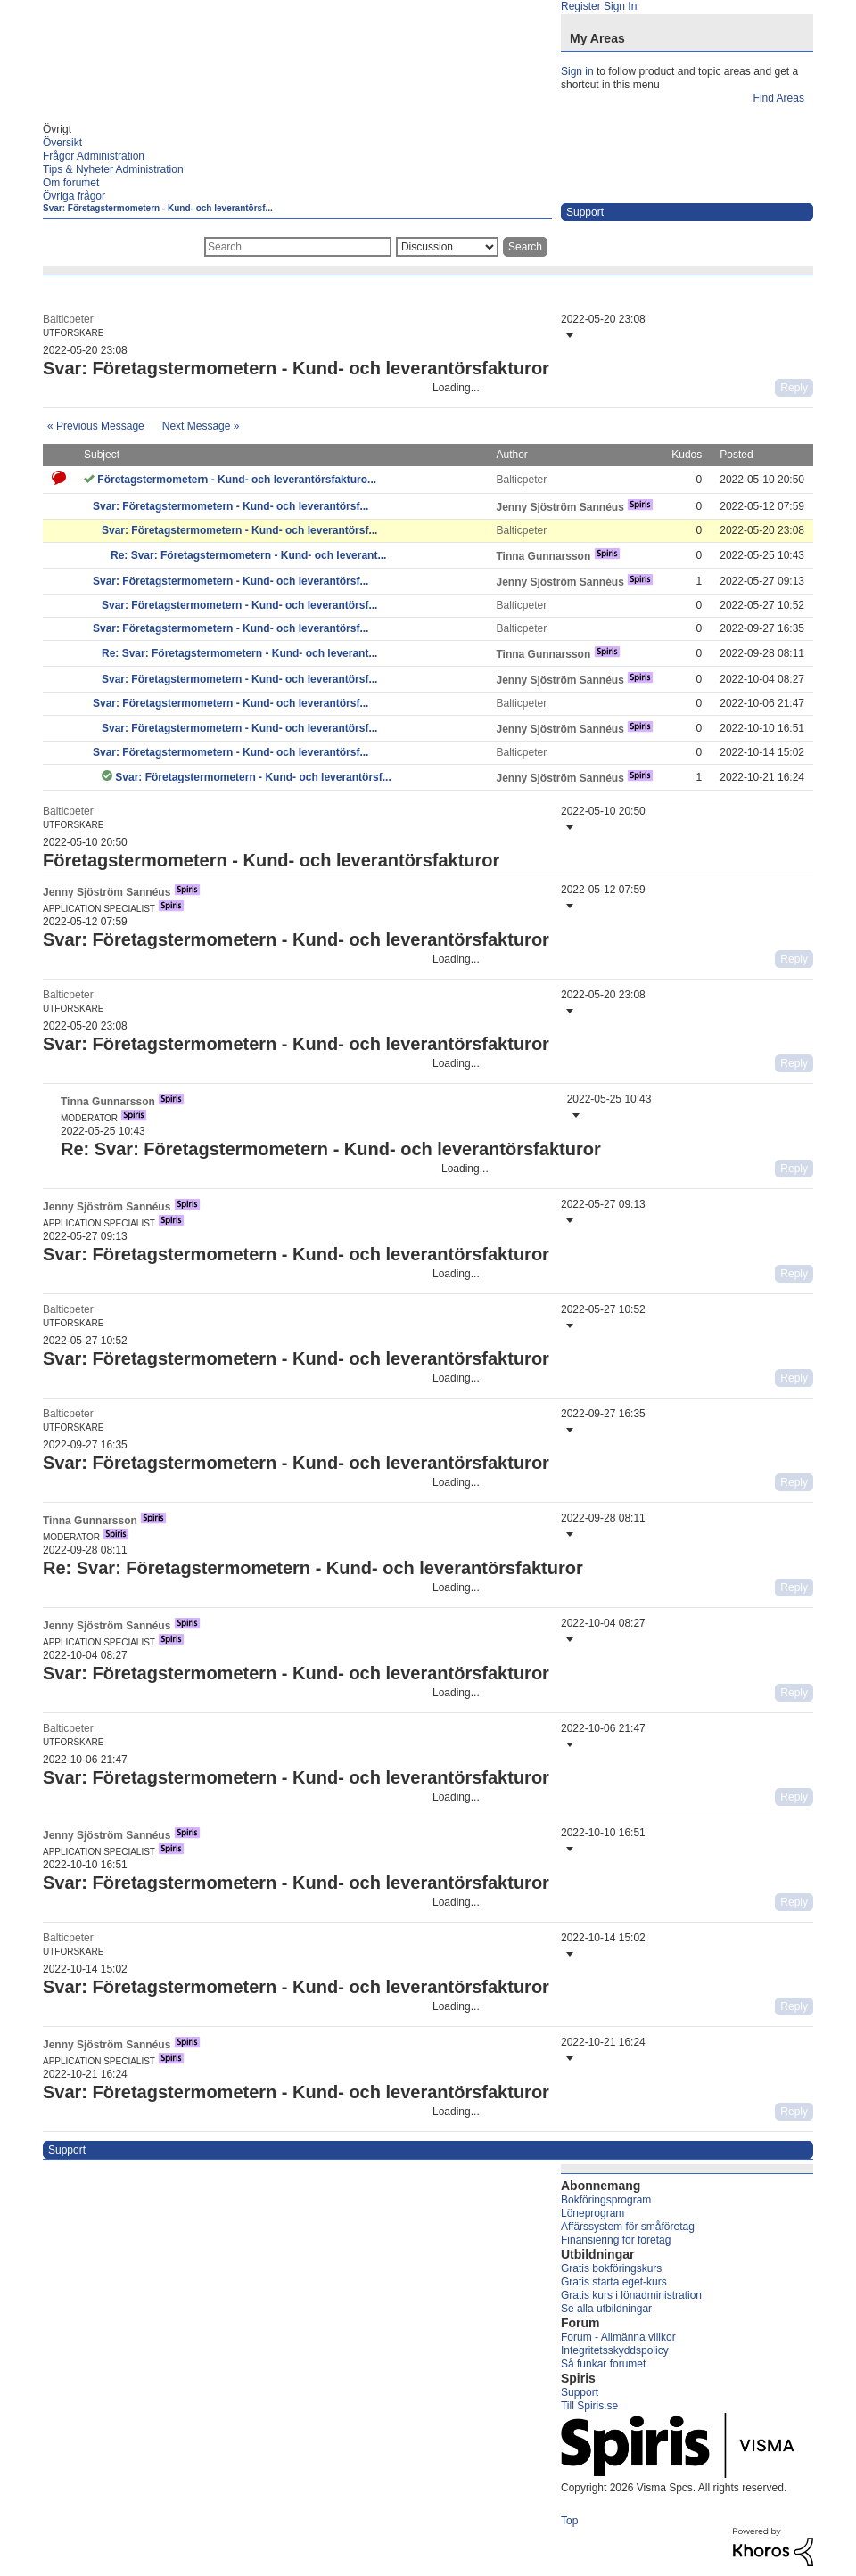 Image resolution: width=856 pixels, height=2576 pixels. I want to click on Övriga frågor, so click(74, 196).